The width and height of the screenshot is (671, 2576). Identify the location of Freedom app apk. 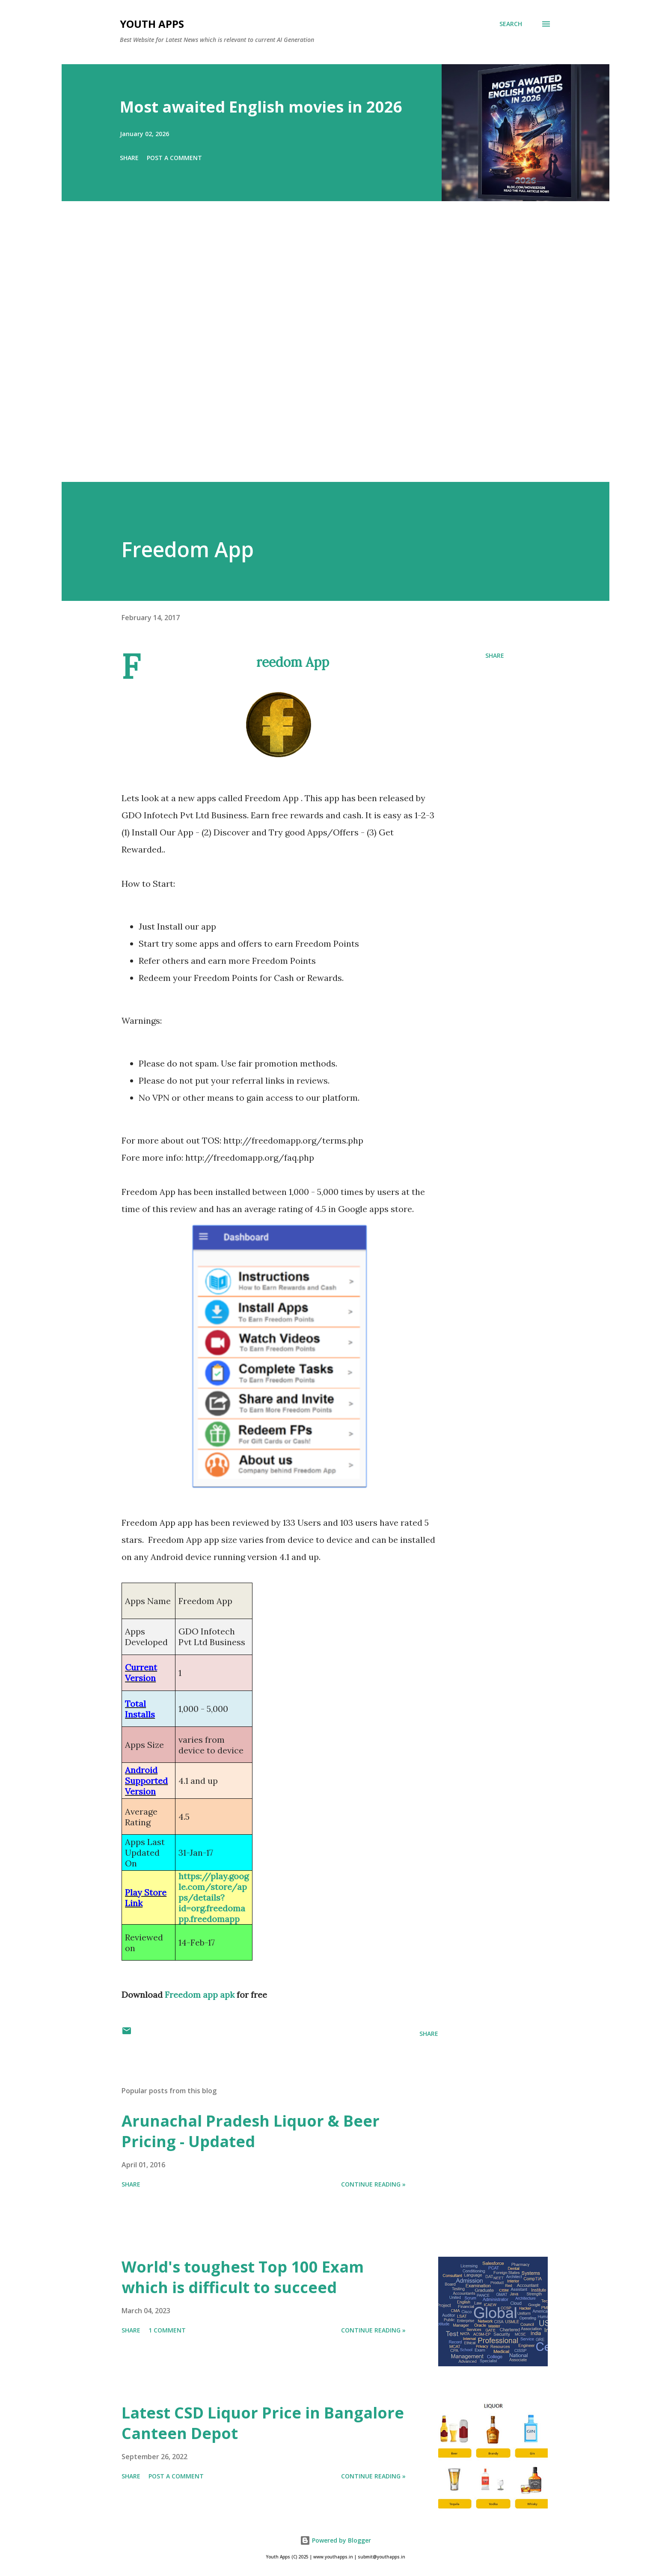
(200, 1994).